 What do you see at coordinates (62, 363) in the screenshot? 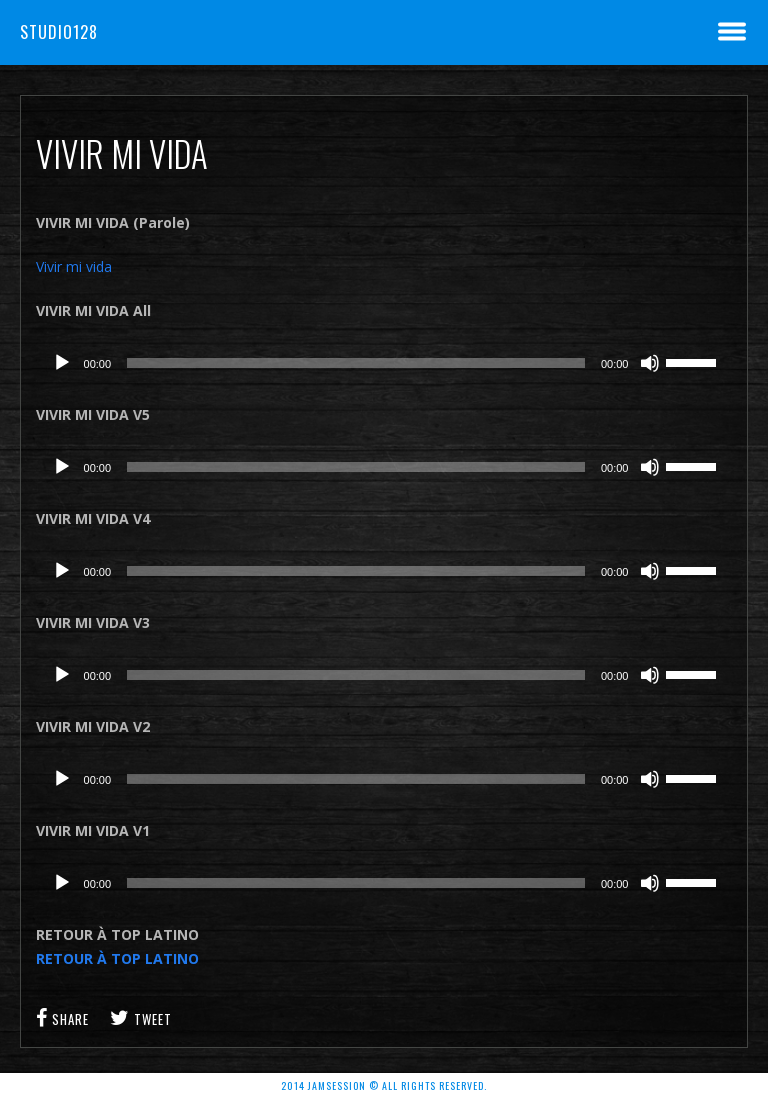
I see `[Lecture]` at bounding box center [62, 363].